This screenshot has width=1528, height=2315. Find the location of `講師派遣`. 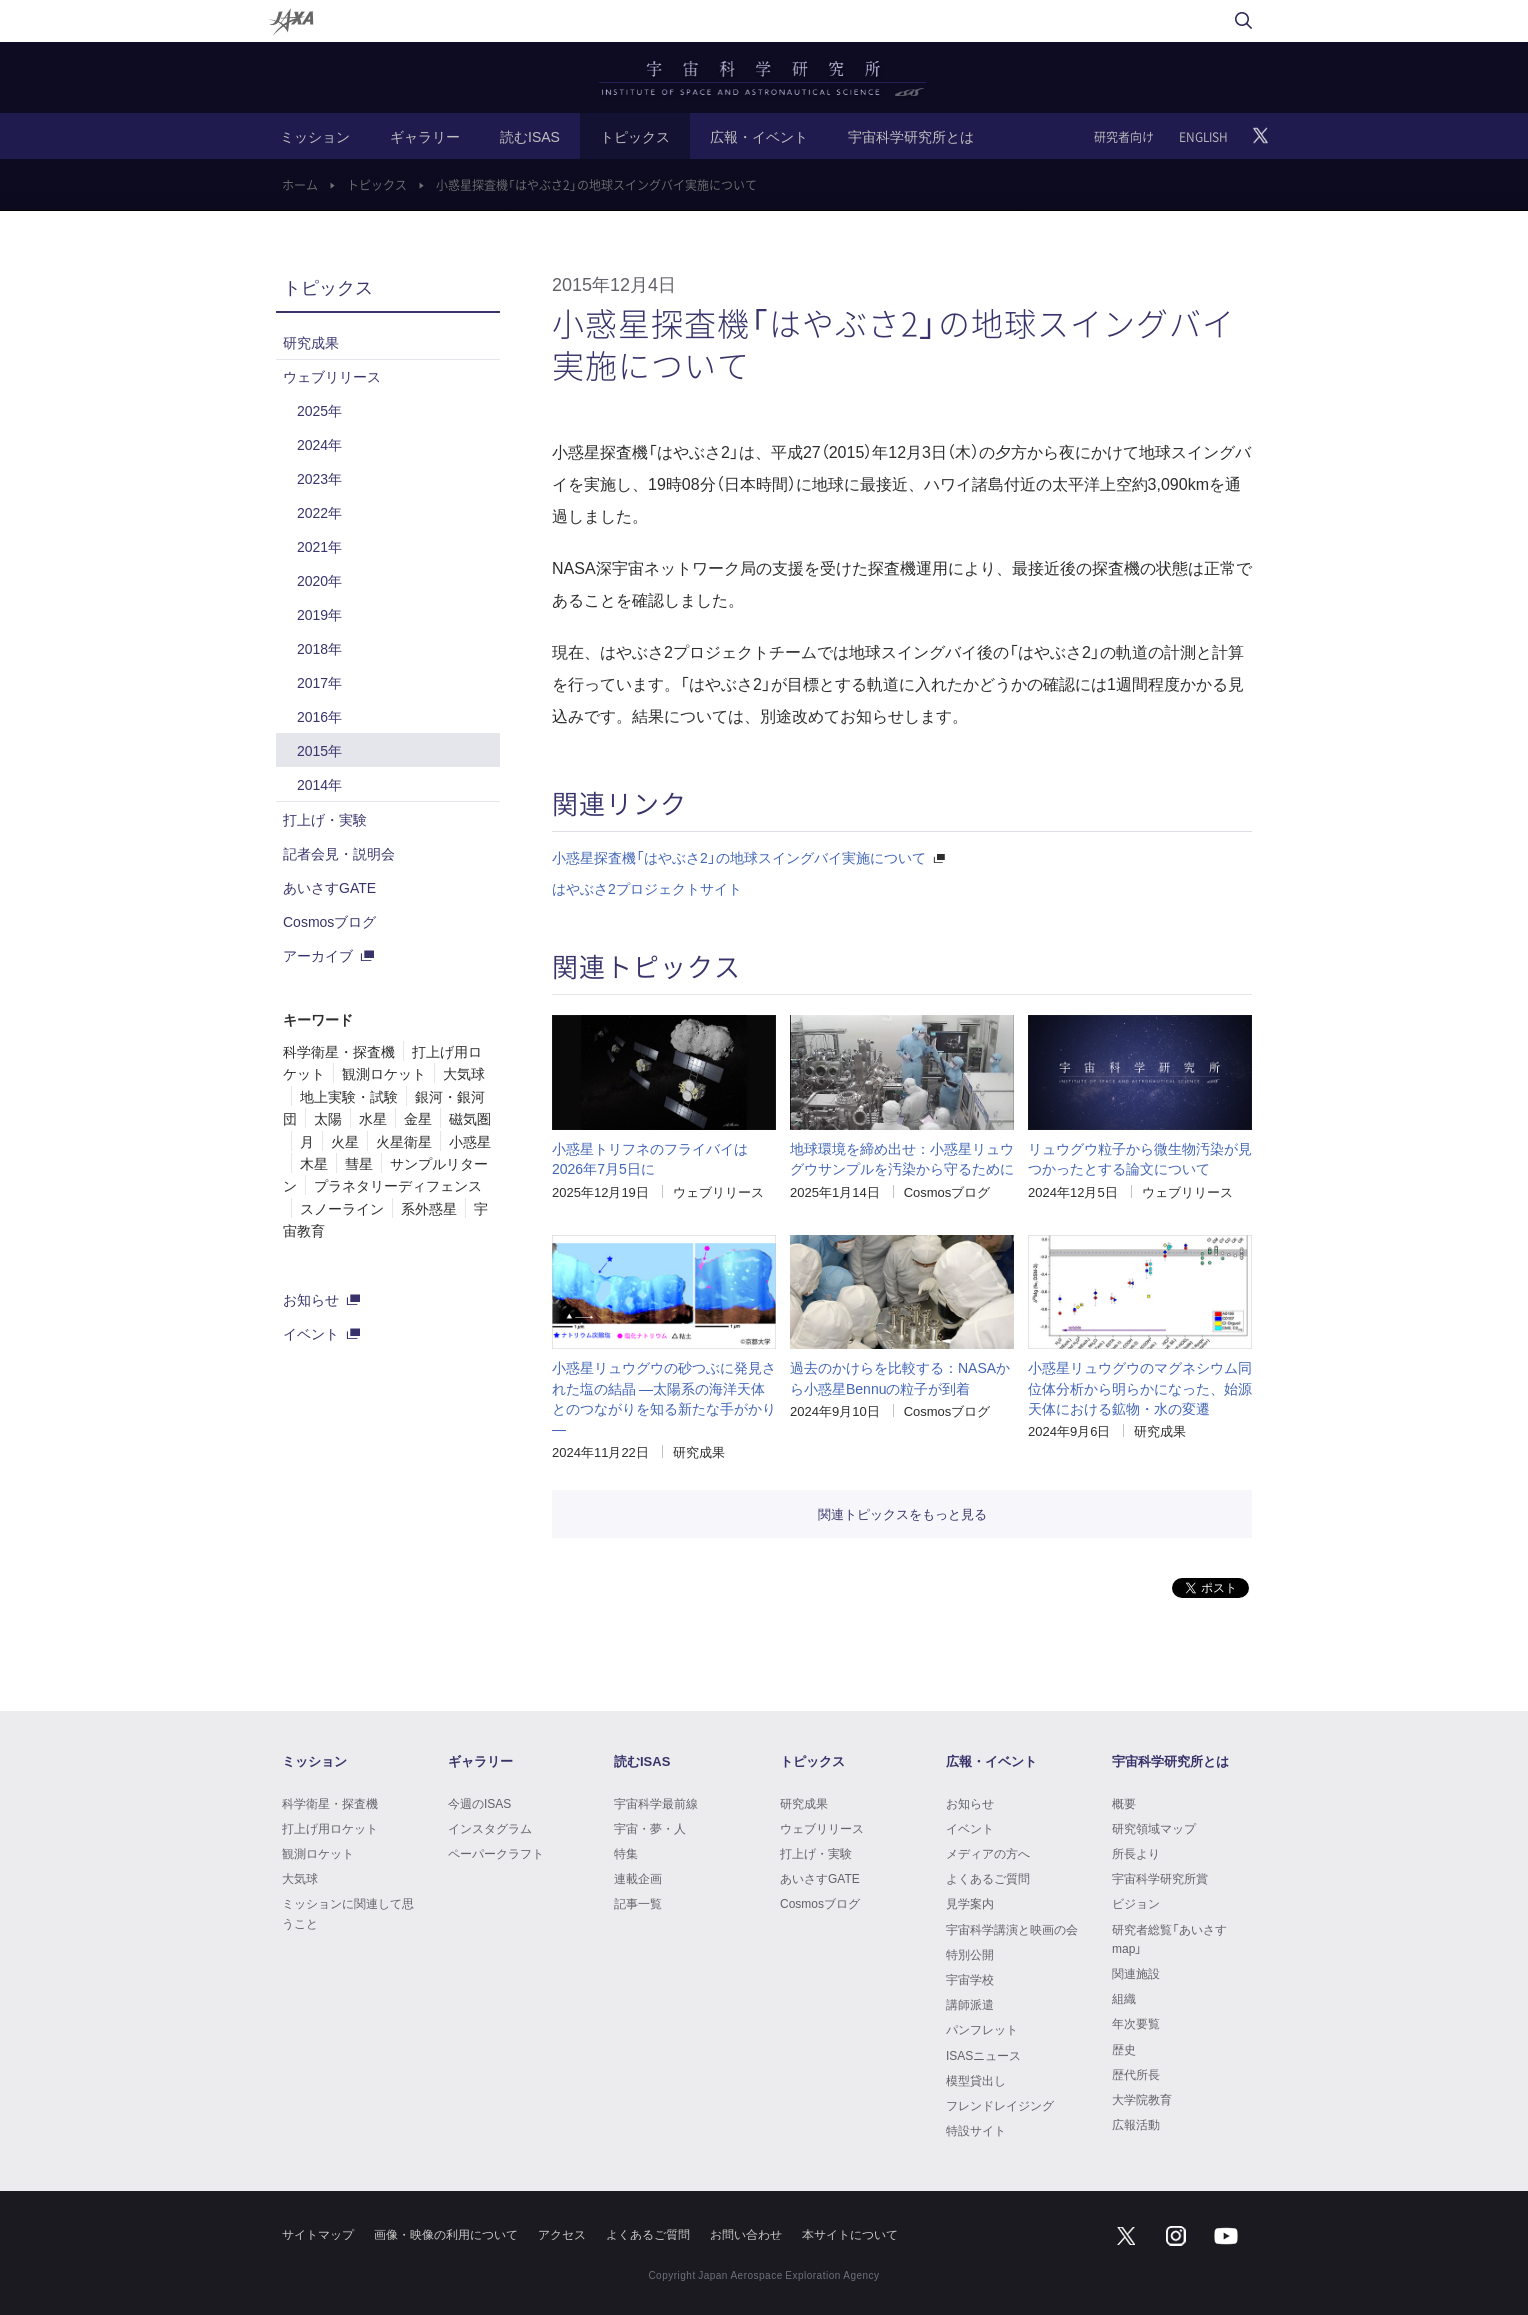

講師派遣 is located at coordinates (970, 2004).